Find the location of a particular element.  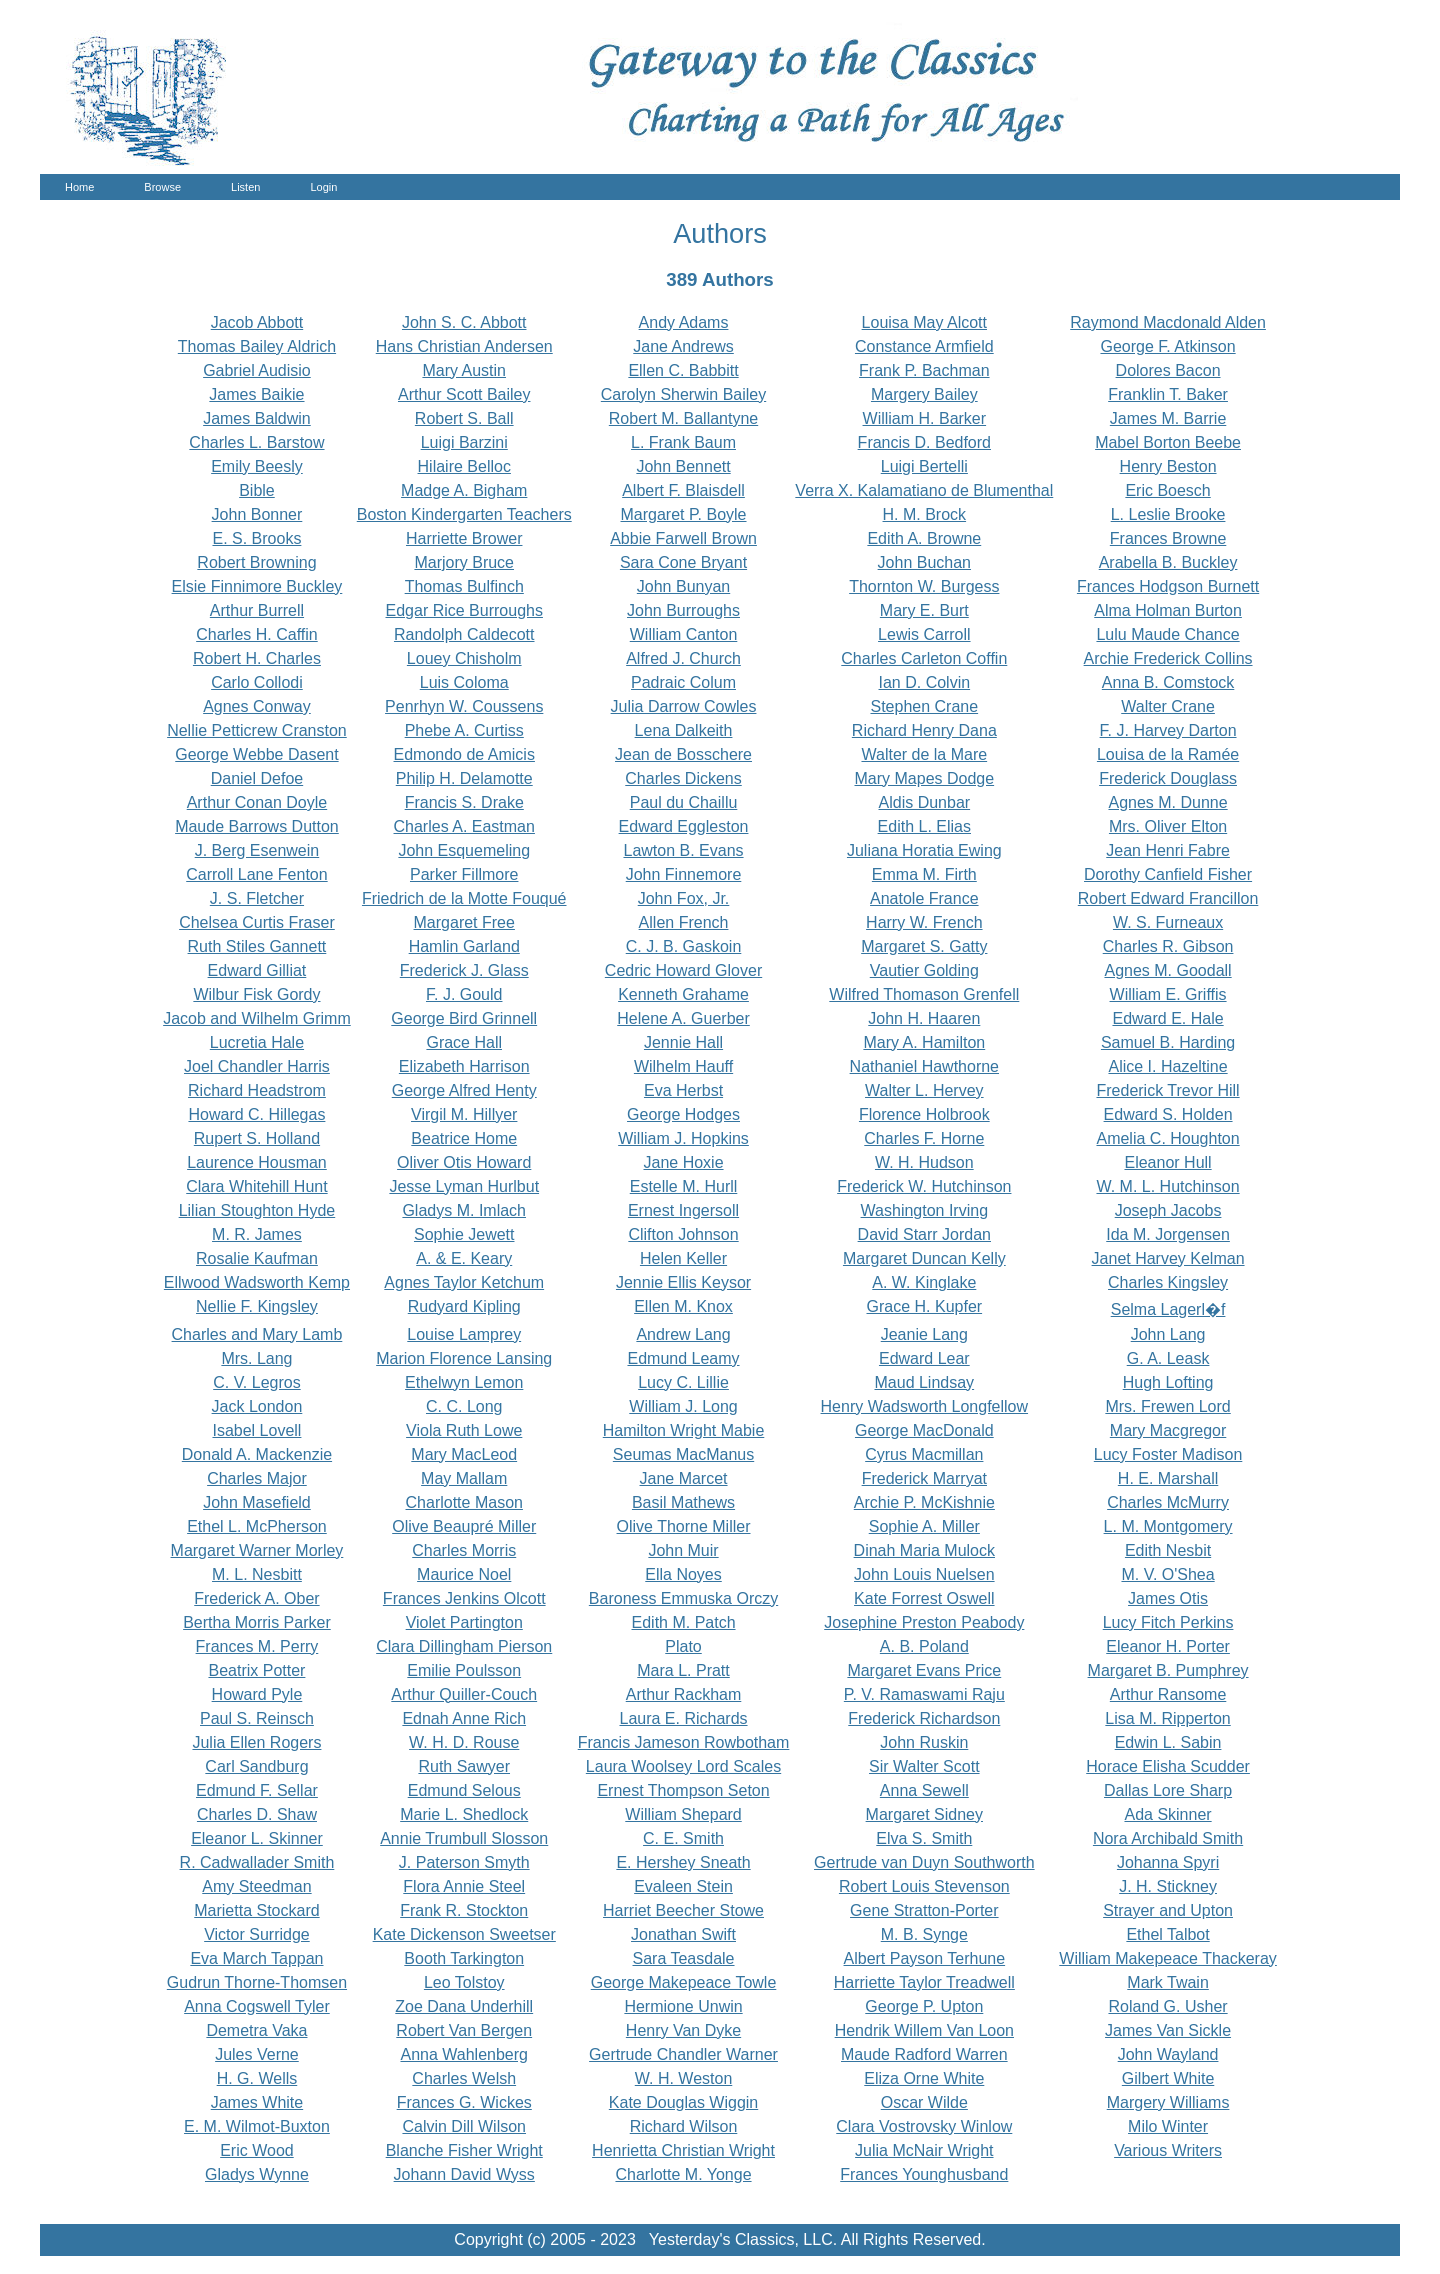

George Makepeace Towle is located at coordinates (684, 1982).